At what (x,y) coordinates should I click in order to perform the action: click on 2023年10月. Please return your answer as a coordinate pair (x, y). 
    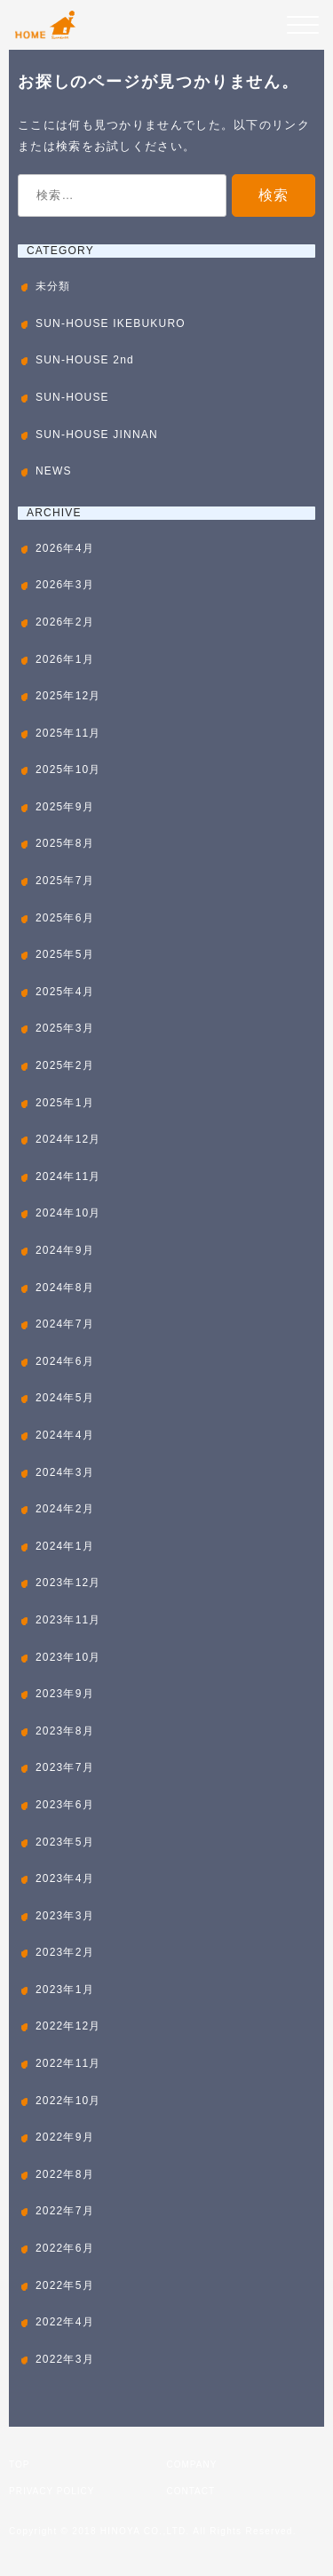
    Looking at the image, I should click on (68, 1657).